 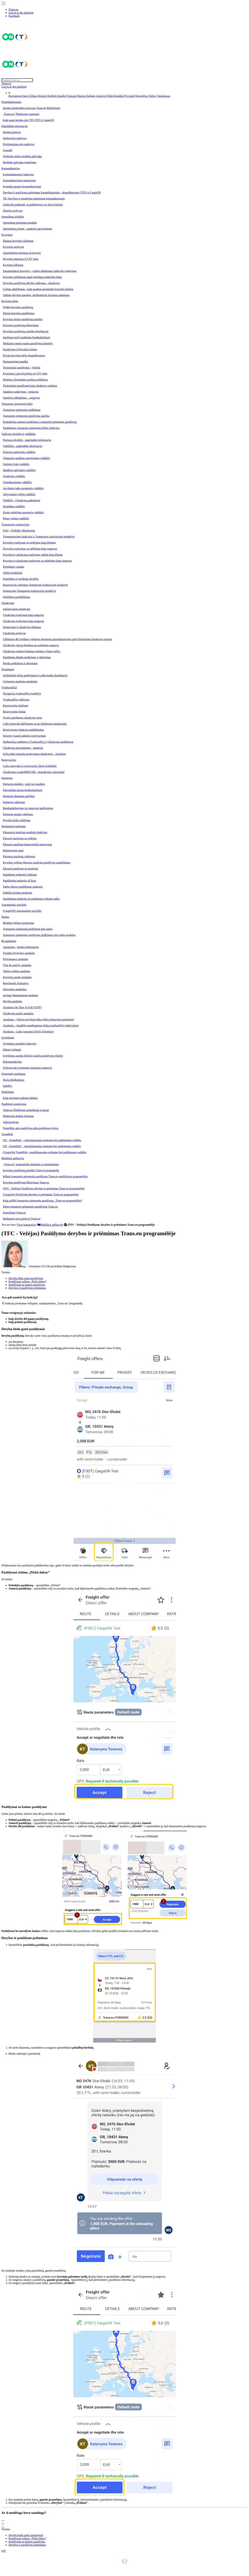 I want to click on [Article Galimybė patikrinti, ar pašnekovas yra Skolų biržoje], so click(x=124, y=204).